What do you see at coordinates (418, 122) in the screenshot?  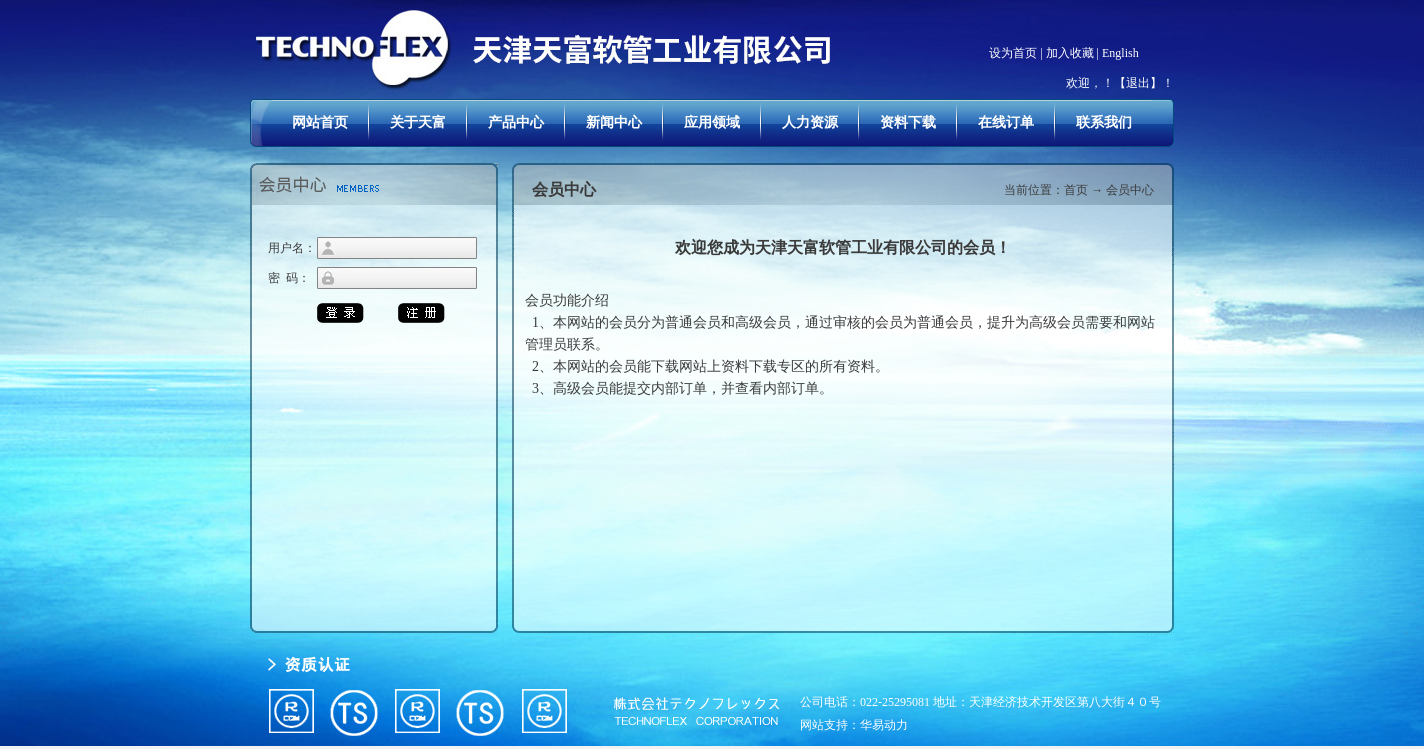 I see `关于天富` at bounding box center [418, 122].